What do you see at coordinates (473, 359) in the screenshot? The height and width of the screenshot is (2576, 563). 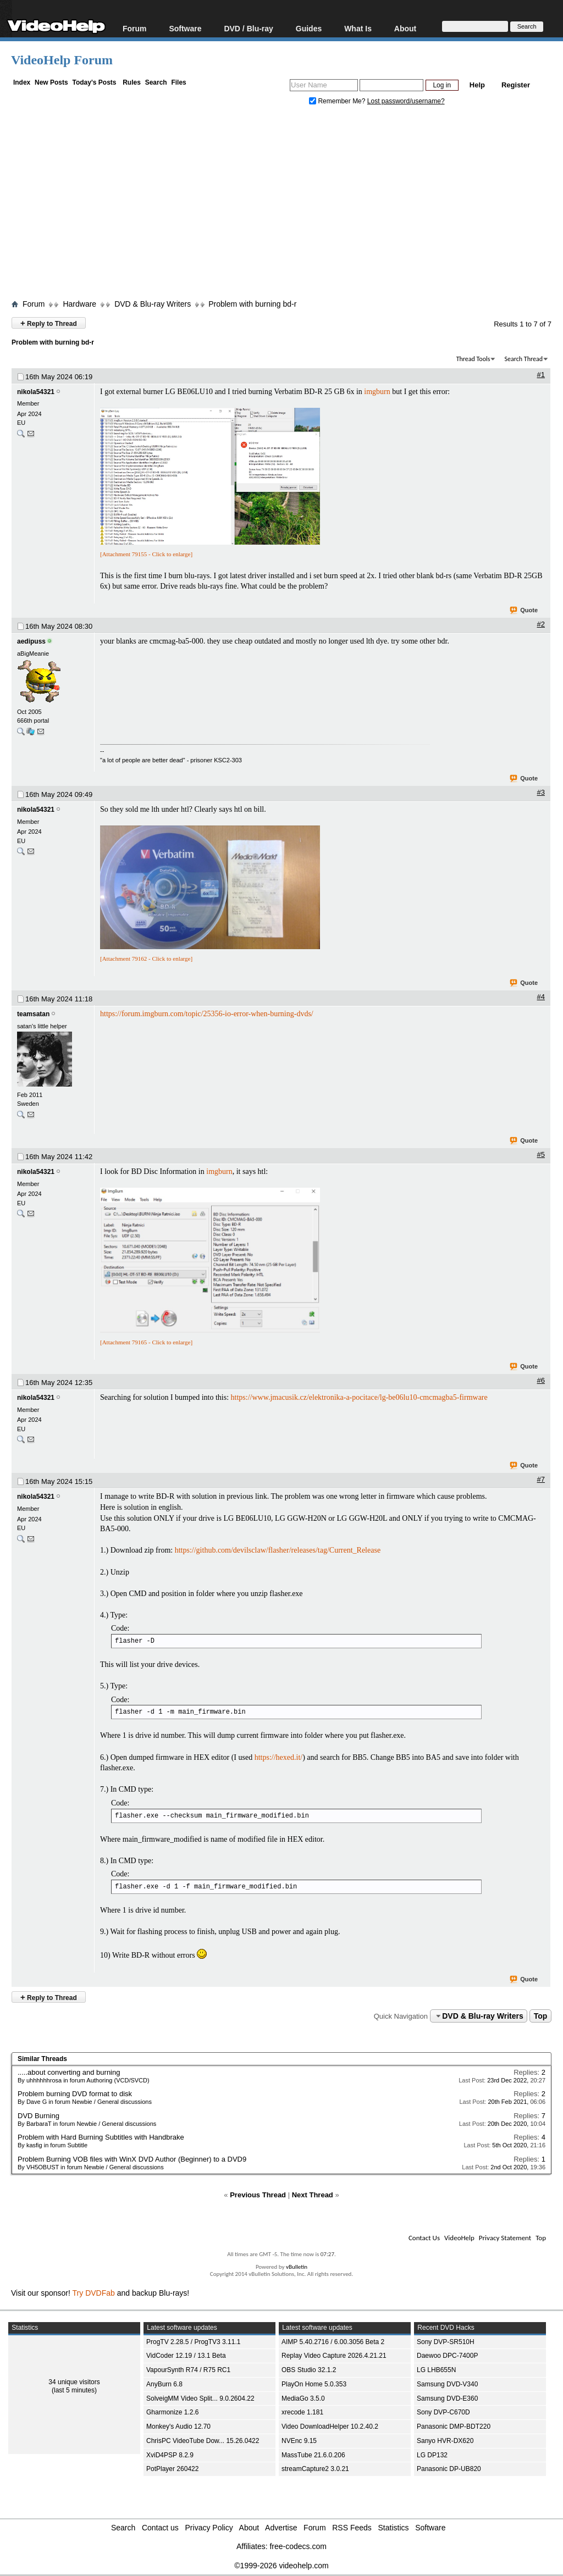 I see `Thread Tools` at bounding box center [473, 359].